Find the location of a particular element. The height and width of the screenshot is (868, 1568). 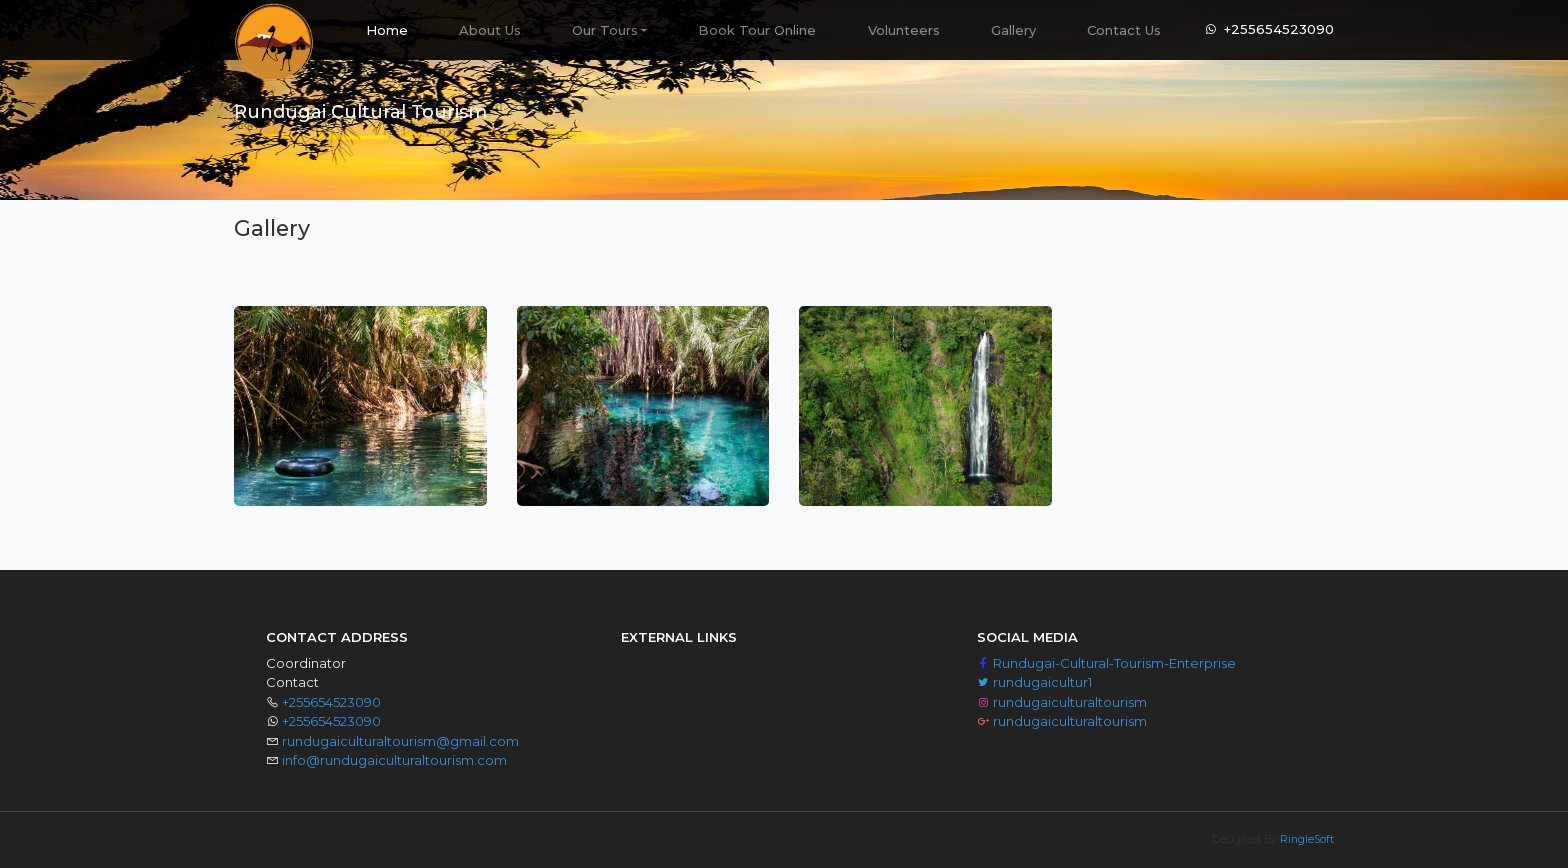

Home is located at coordinates (400, 22).